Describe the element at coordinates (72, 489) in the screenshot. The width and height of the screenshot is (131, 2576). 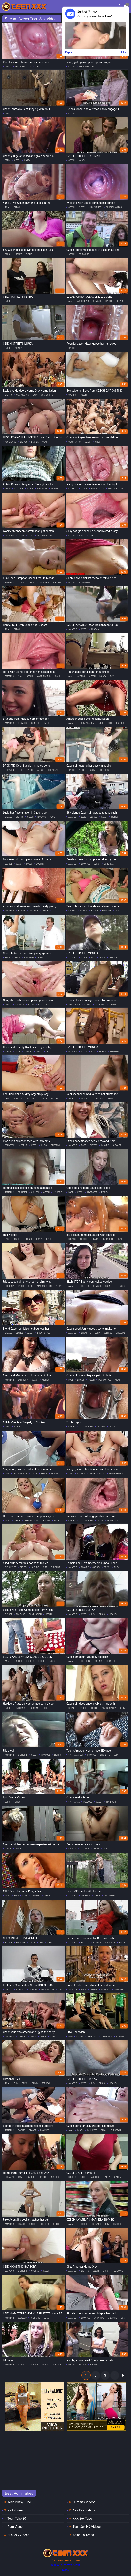
I see `close up` at that location.